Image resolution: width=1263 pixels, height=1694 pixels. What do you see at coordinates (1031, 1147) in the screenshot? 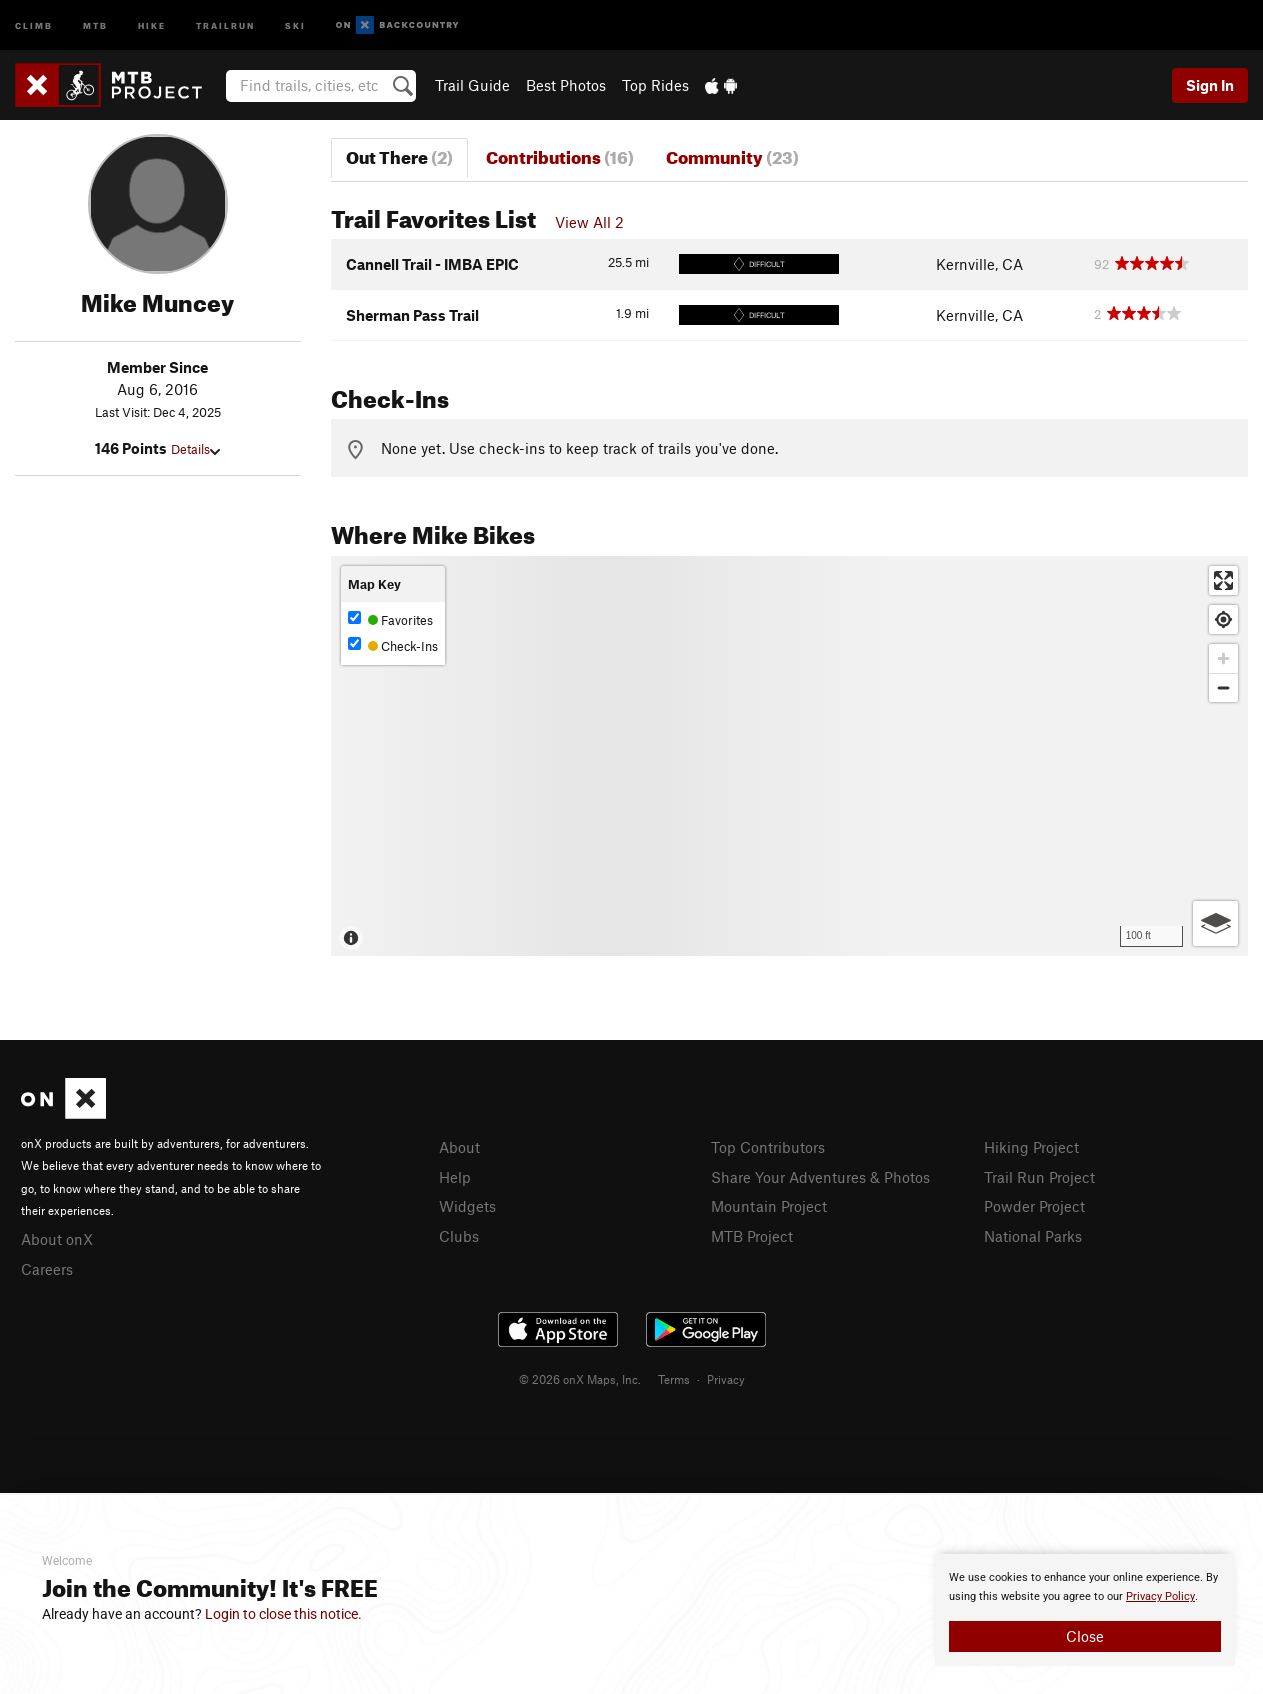
I see `Hiking Project` at bounding box center [1031, 1147].